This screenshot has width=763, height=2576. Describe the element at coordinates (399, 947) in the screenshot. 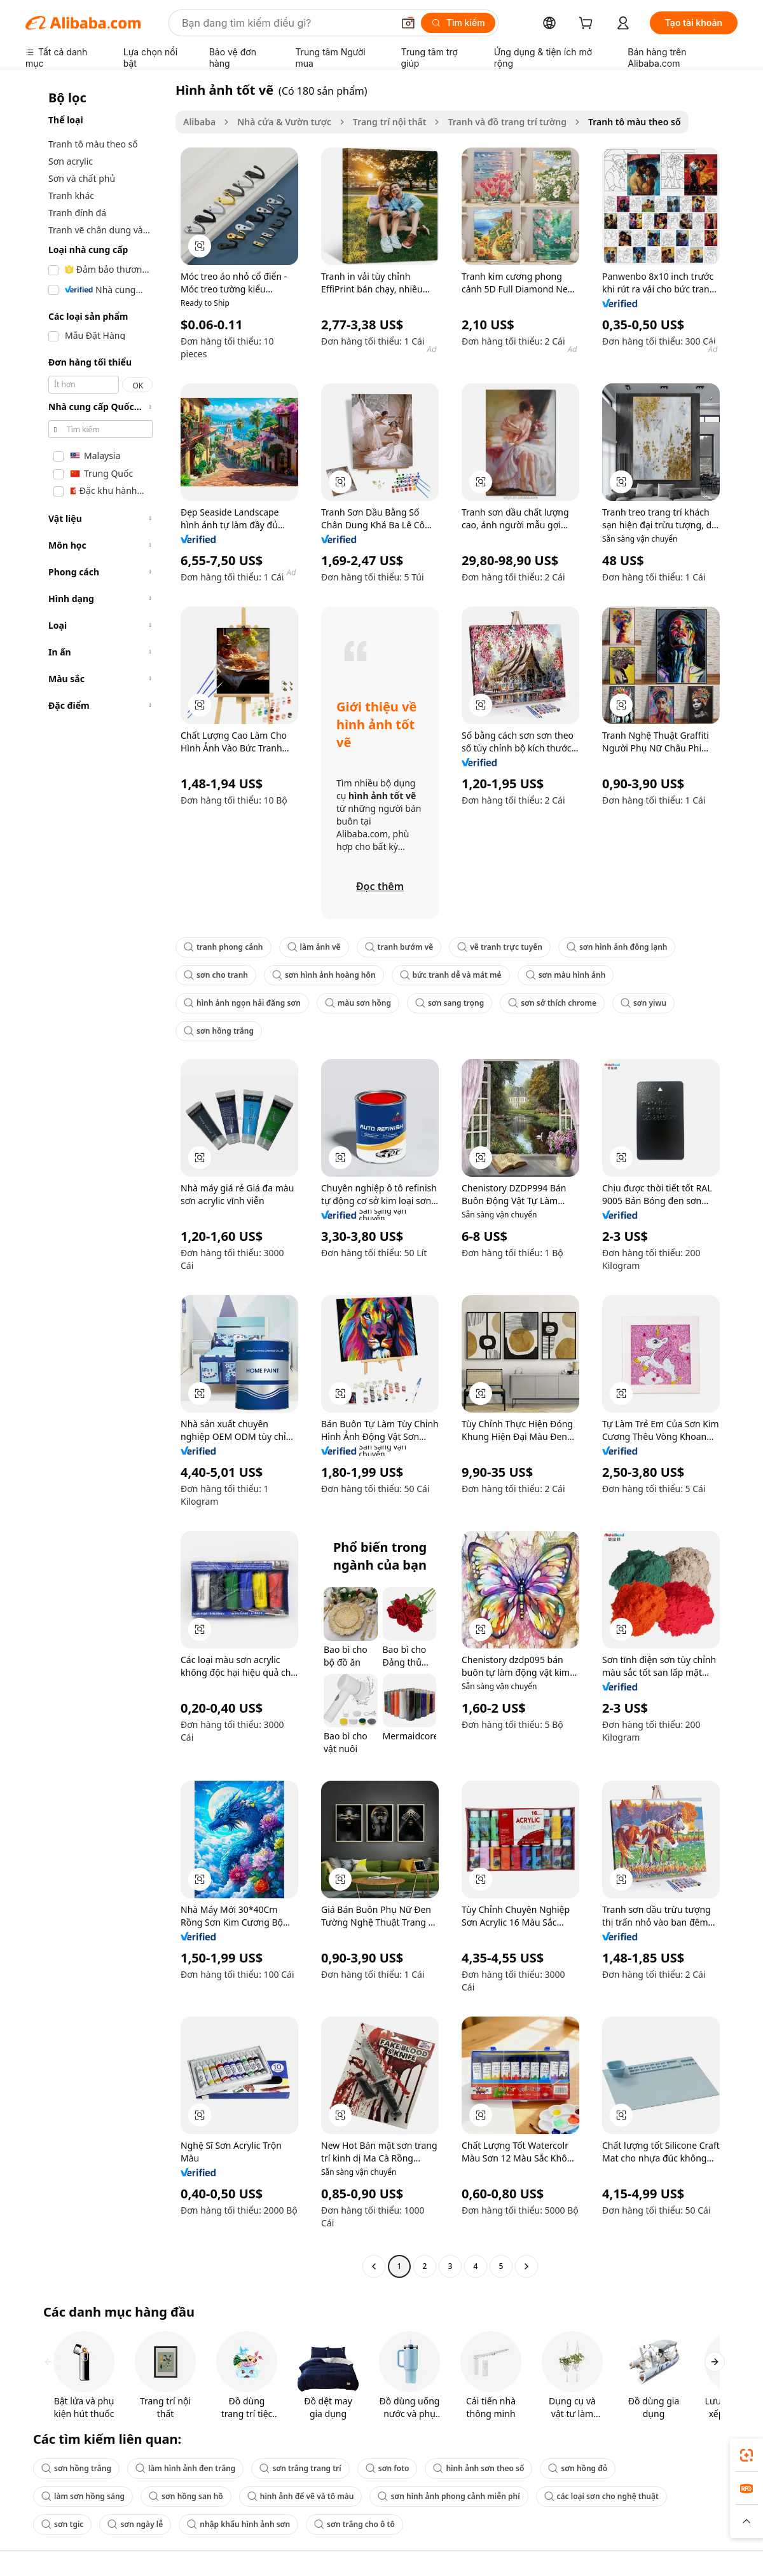

I see `tranh bướm vẽ` at that location.